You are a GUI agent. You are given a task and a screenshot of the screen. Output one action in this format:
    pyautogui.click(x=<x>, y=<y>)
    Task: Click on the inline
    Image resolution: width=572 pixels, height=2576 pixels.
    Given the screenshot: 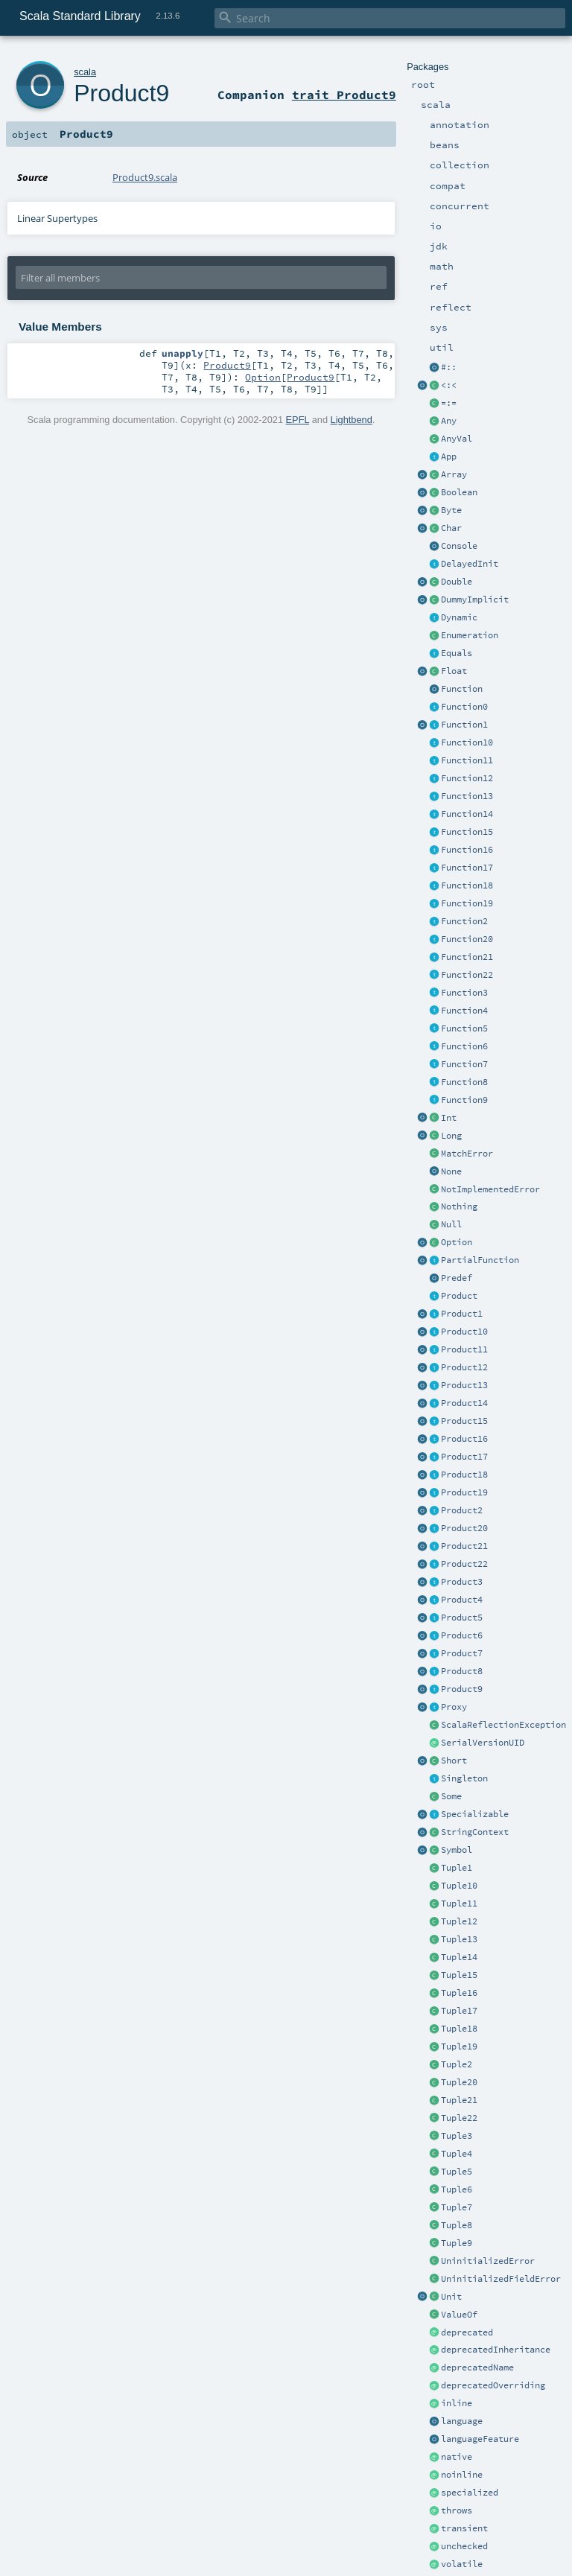 What is the action you would take?
    pyautogui.click(x=456, y=2403)
    